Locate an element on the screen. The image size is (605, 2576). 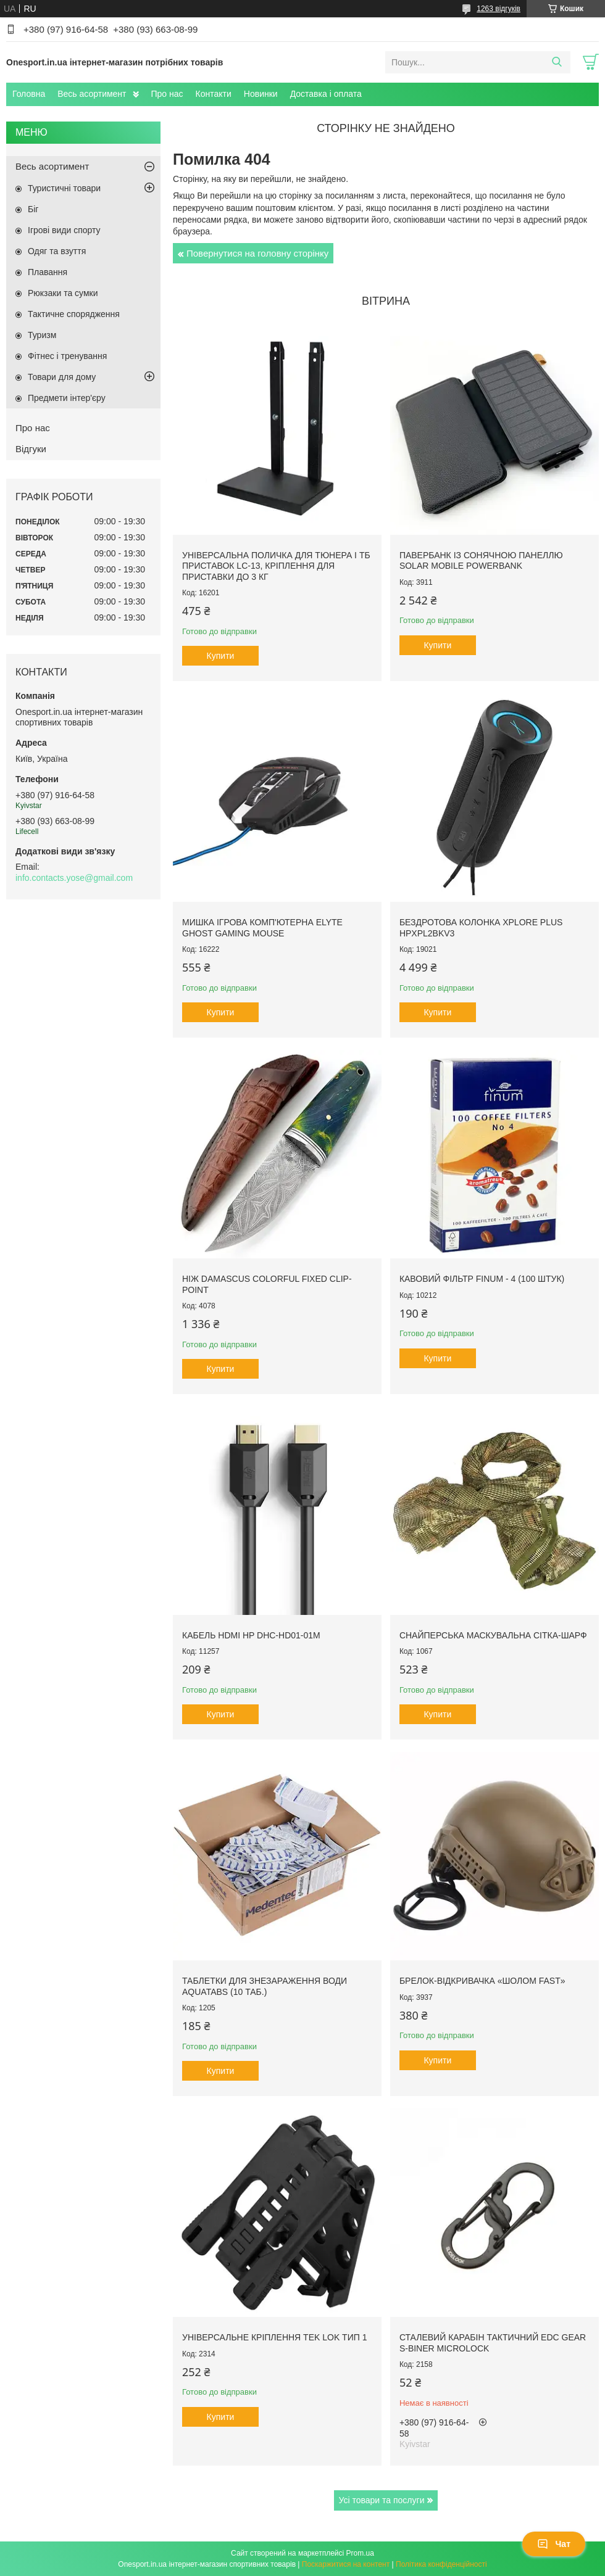
info.contacts.yose@gmail.com is located at coordinates (74, 878).